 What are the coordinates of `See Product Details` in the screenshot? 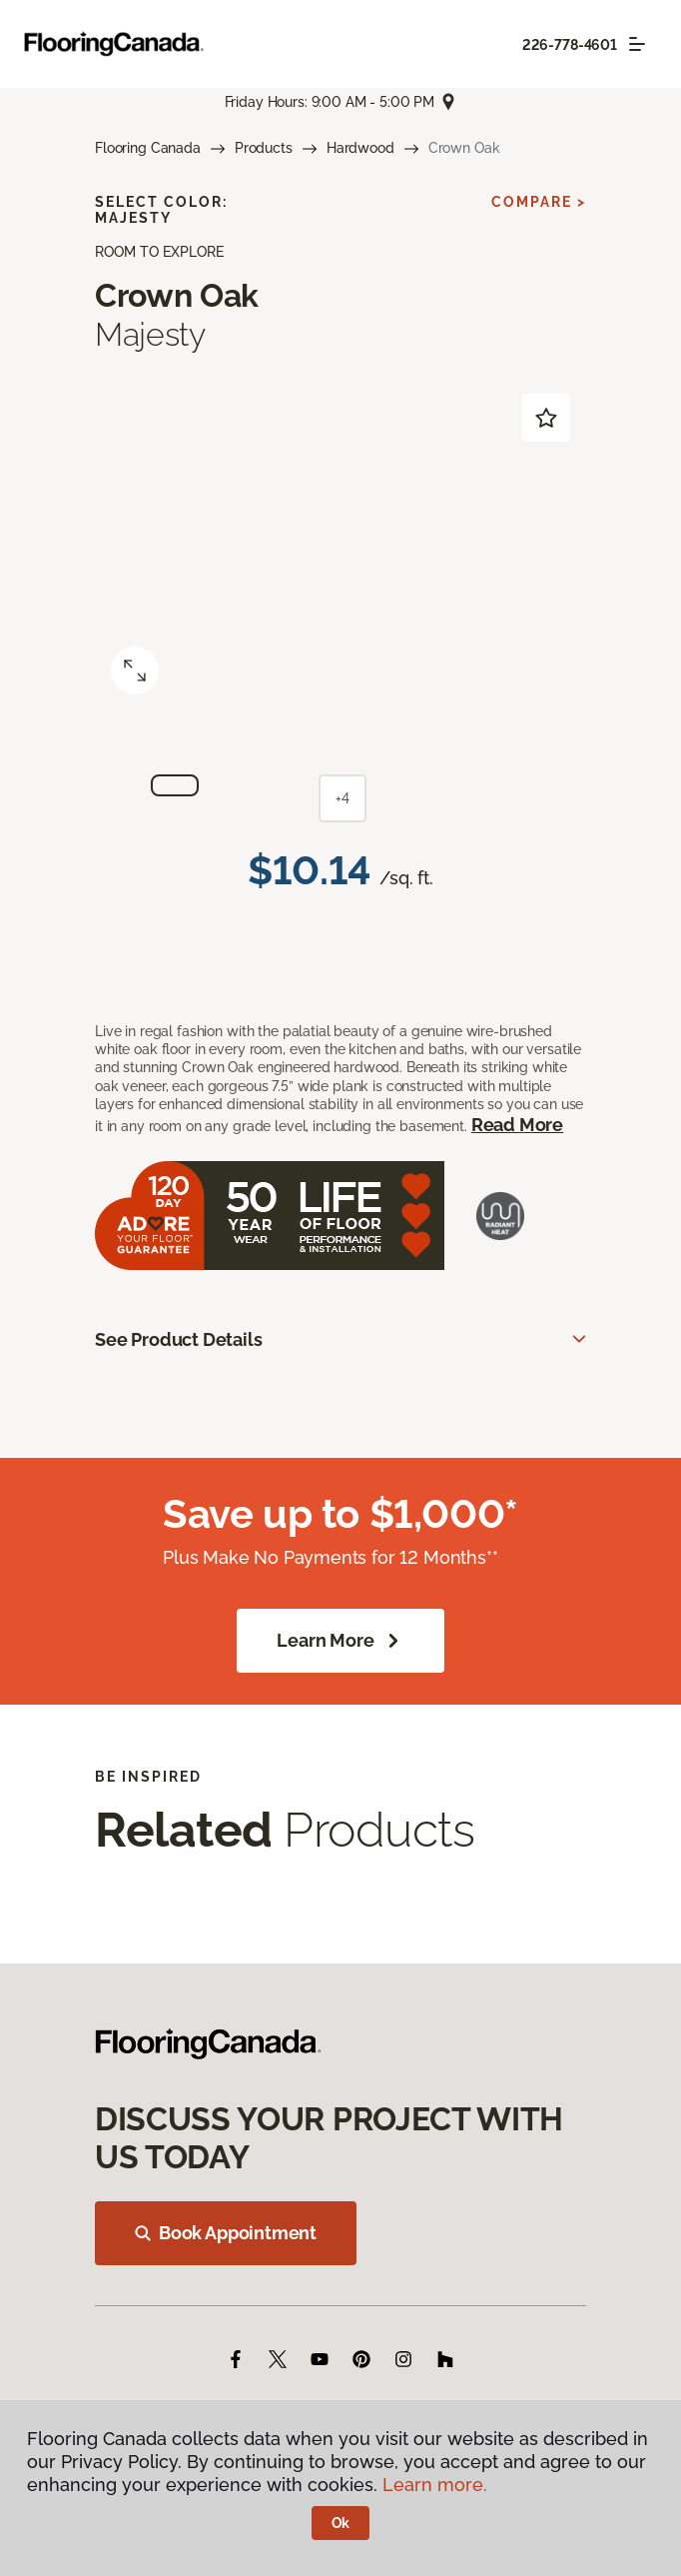 It's located at (179, 1339).